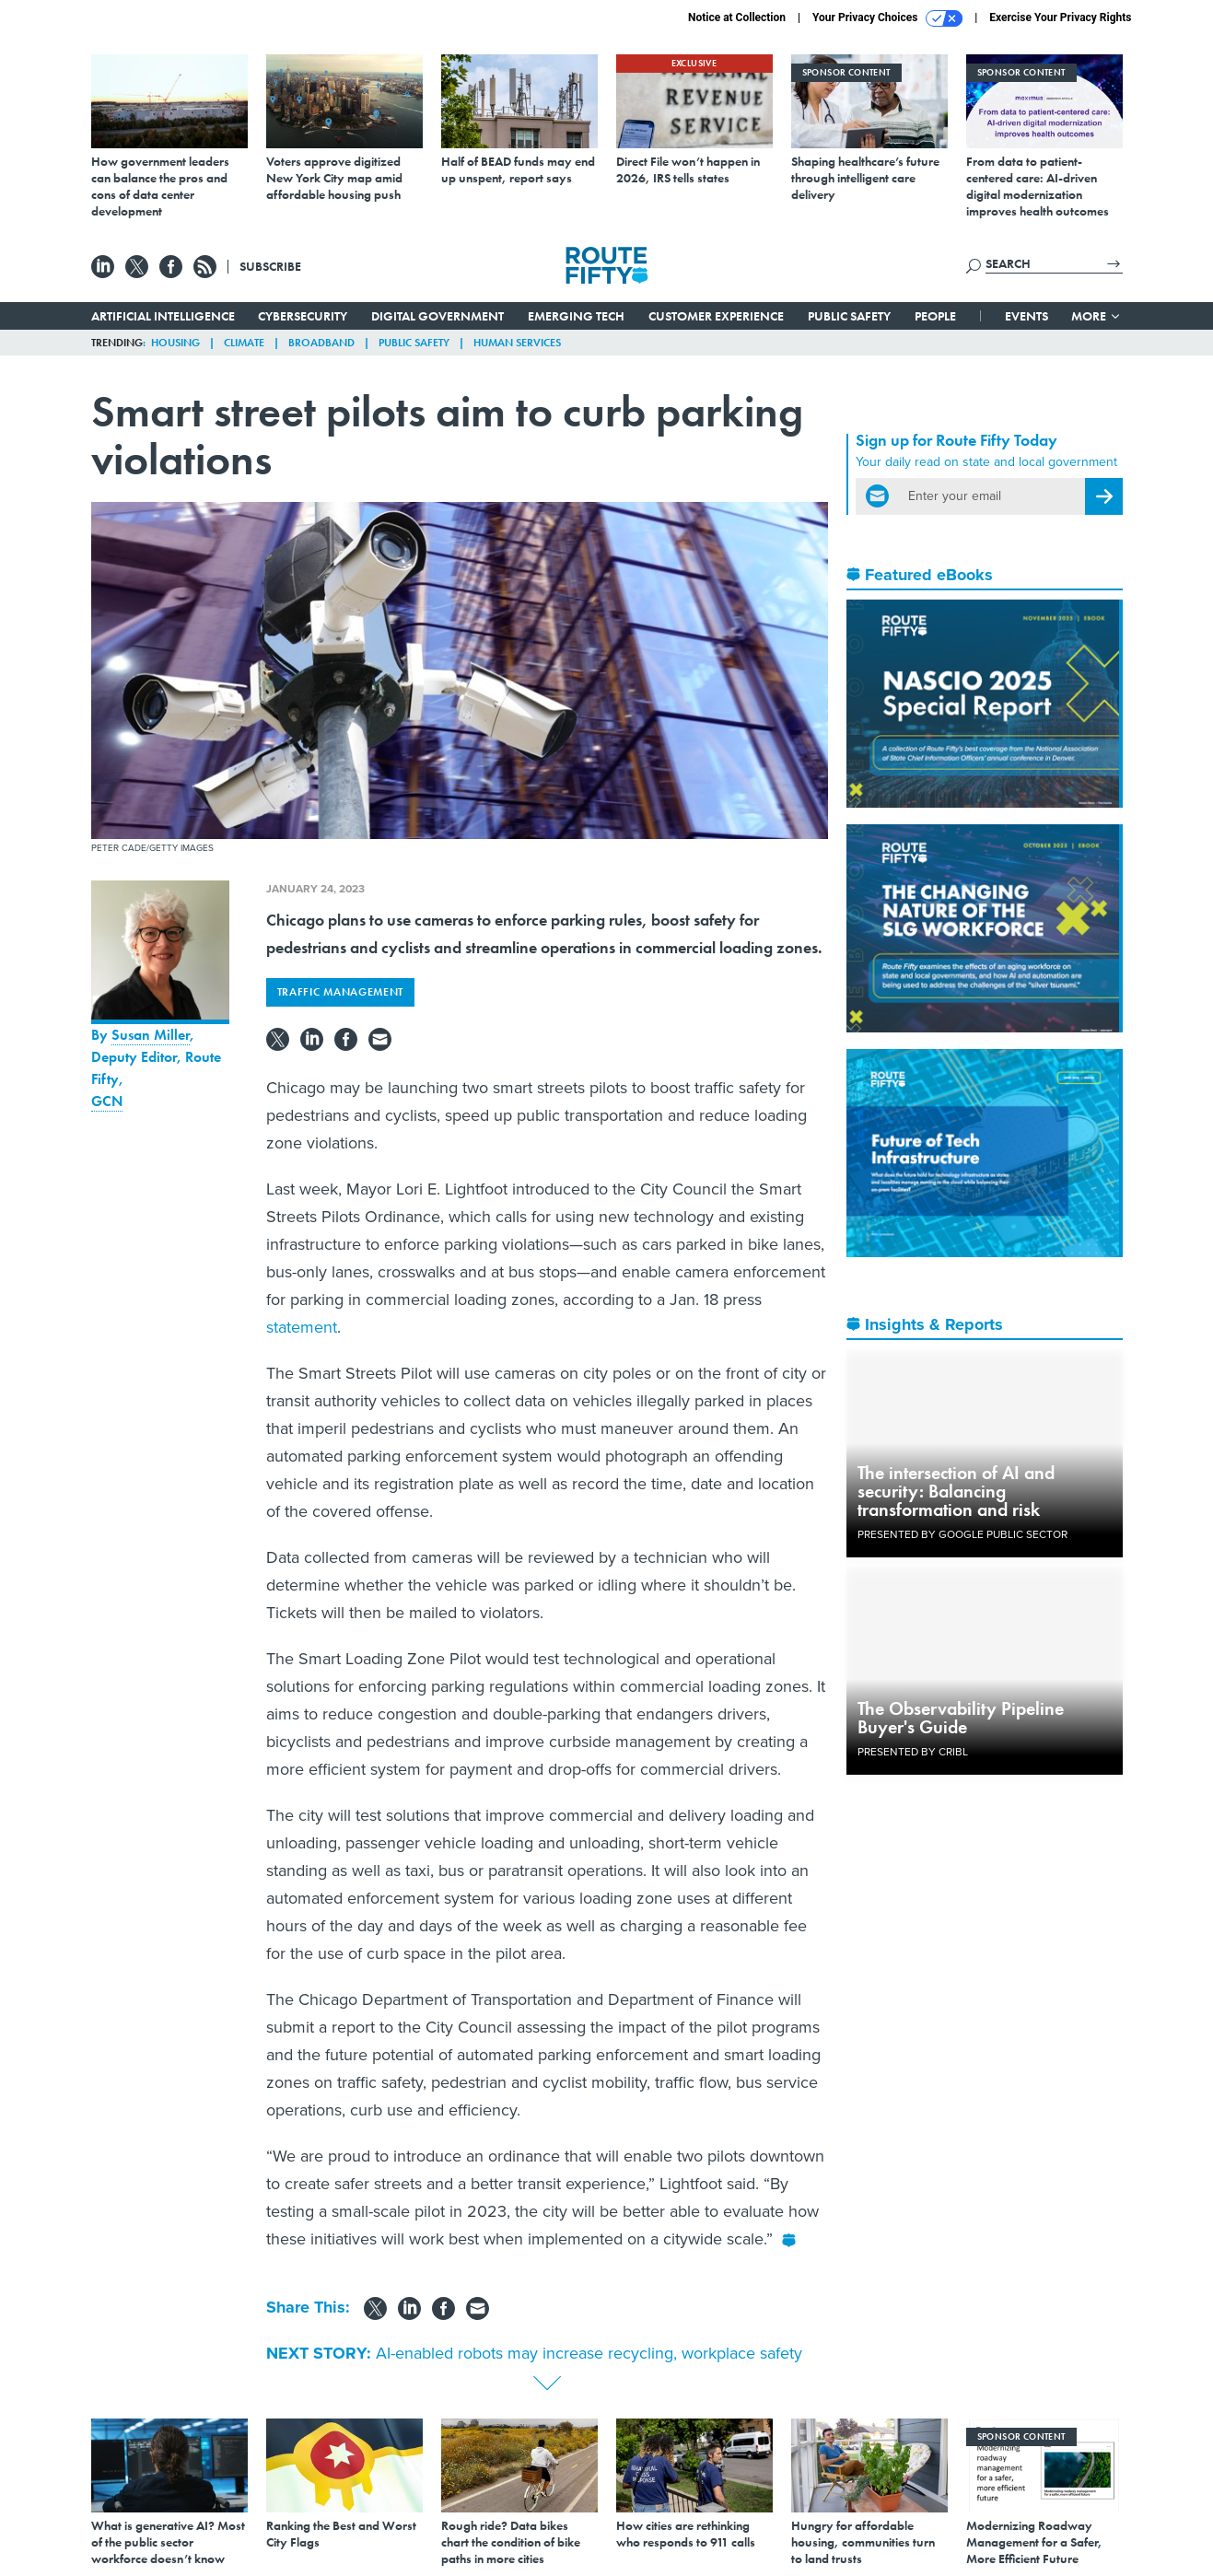  What do you see at coordinates (962, 1534) in the screenshot?
I see `Presented By Google Public Sector` at bounding box center [962, 1534].